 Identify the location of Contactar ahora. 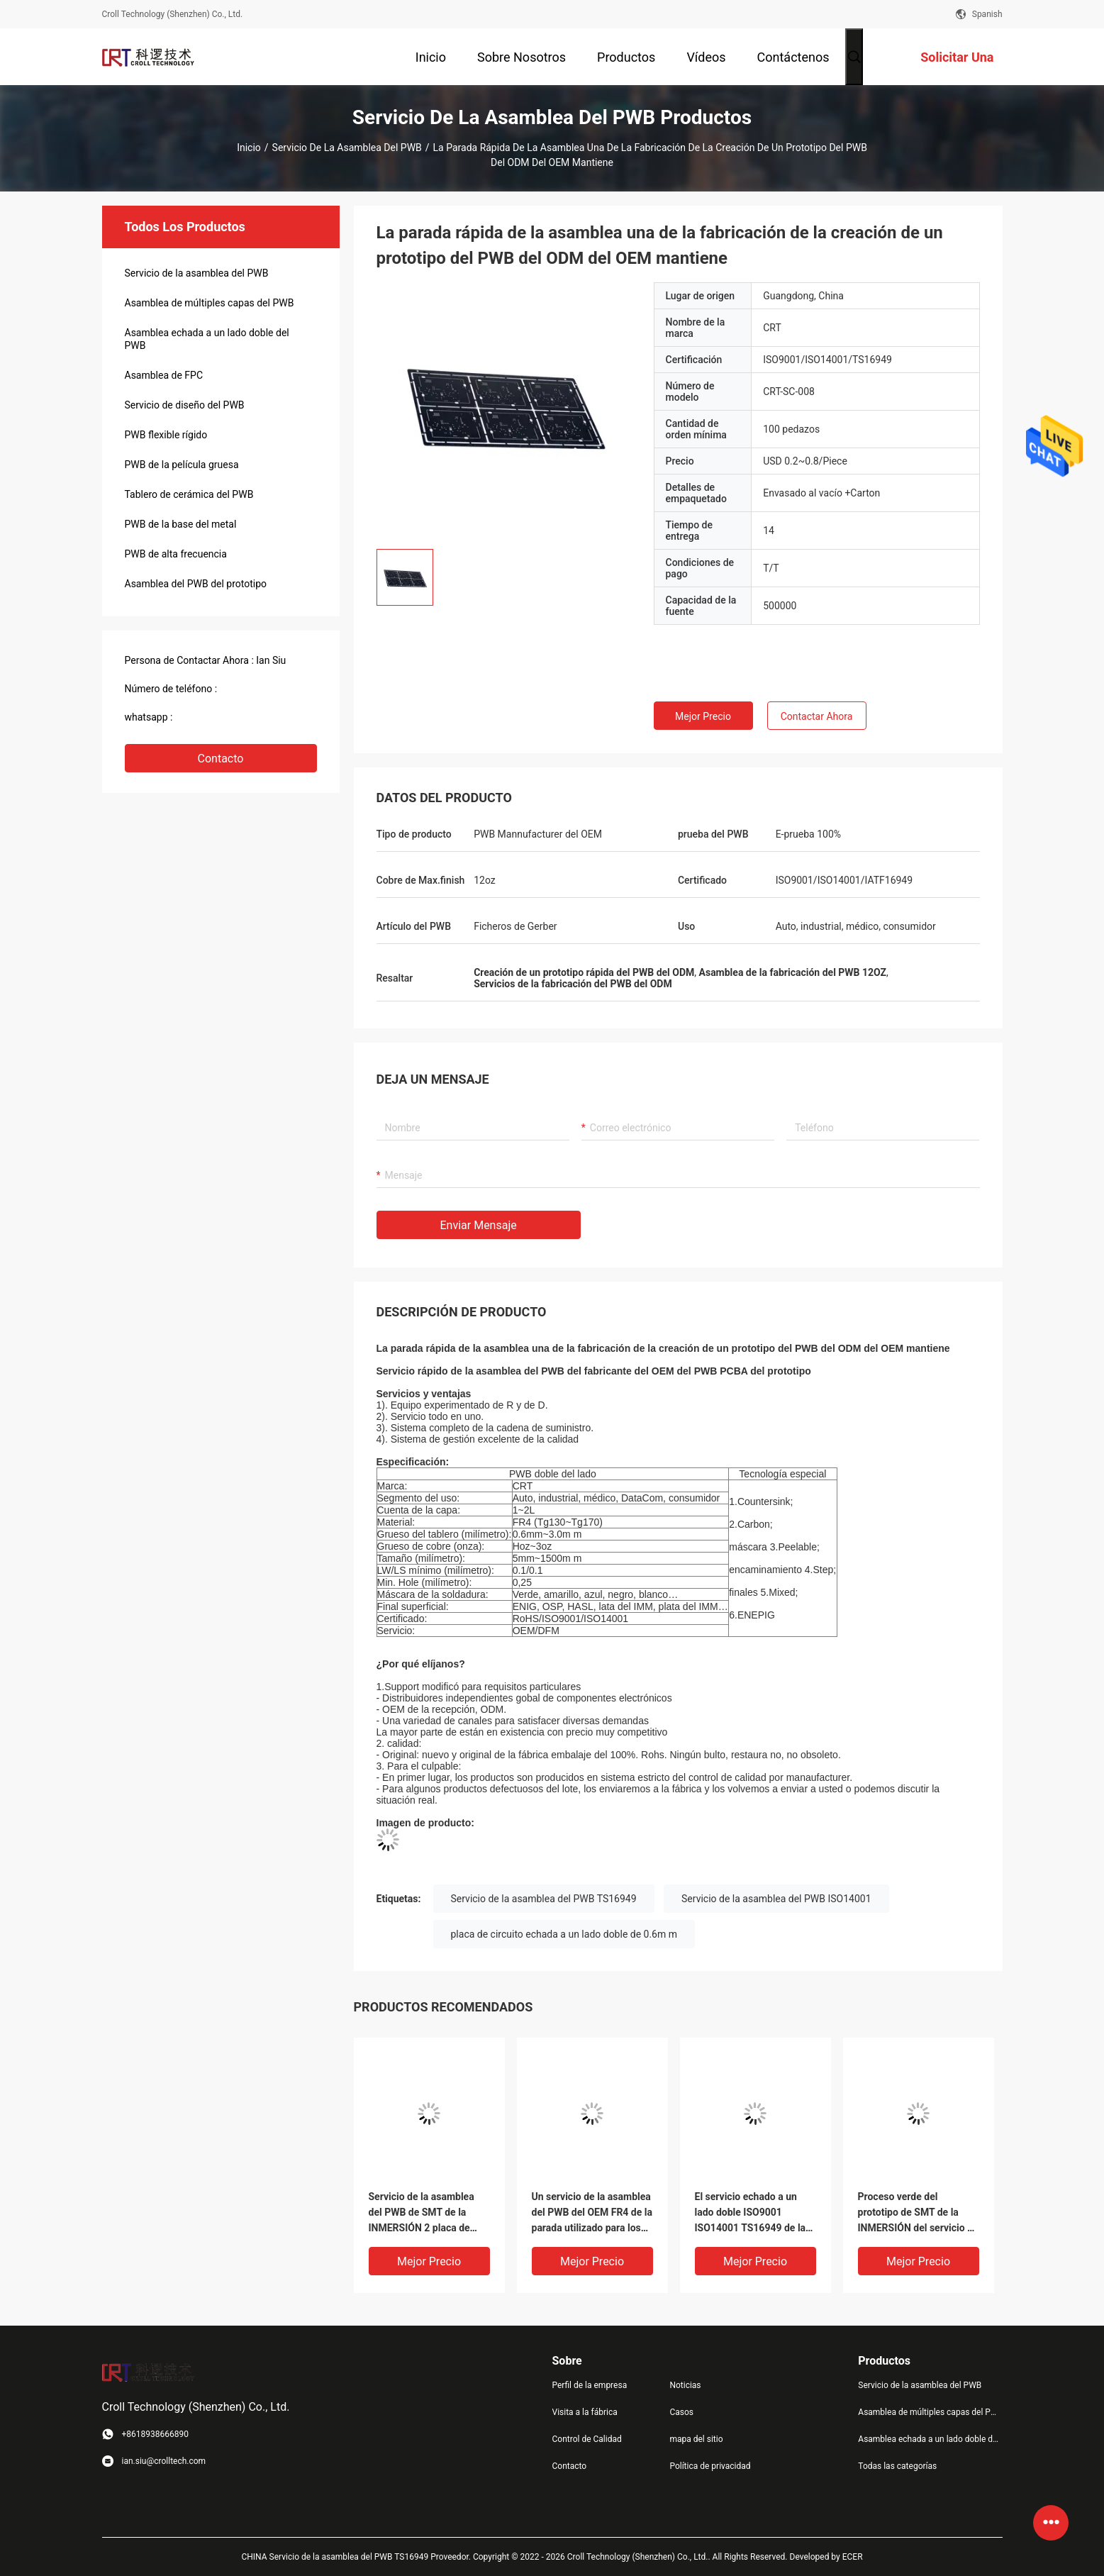
(817, 716).